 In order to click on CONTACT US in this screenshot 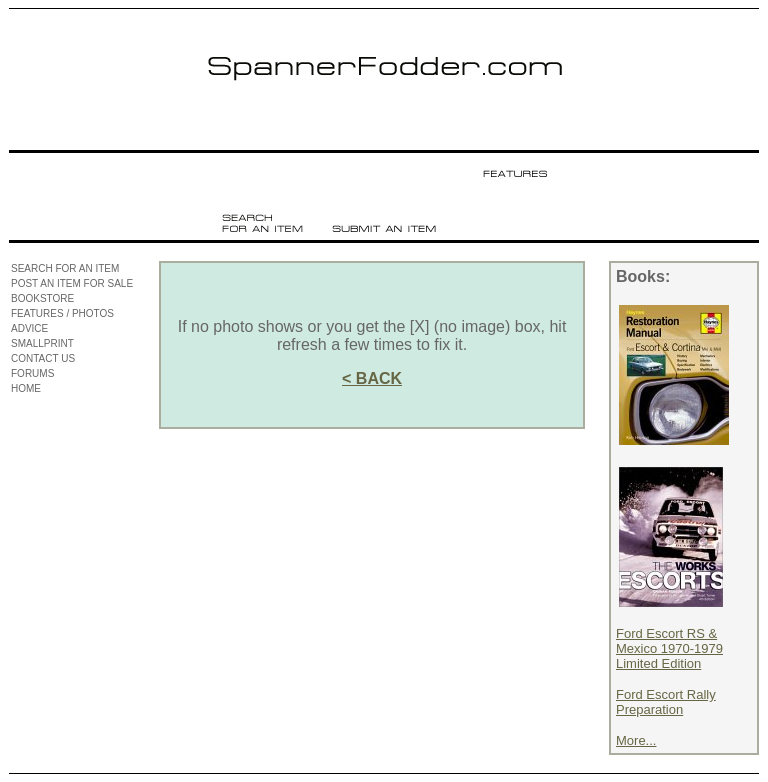, I will do `click(43, 358)`.